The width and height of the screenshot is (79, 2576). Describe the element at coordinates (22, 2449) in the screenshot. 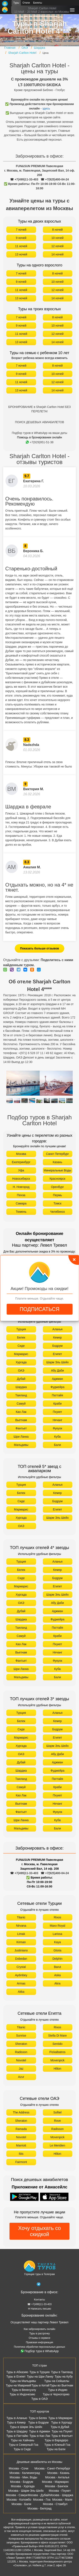

I see `Туры в Сиде` at that location.